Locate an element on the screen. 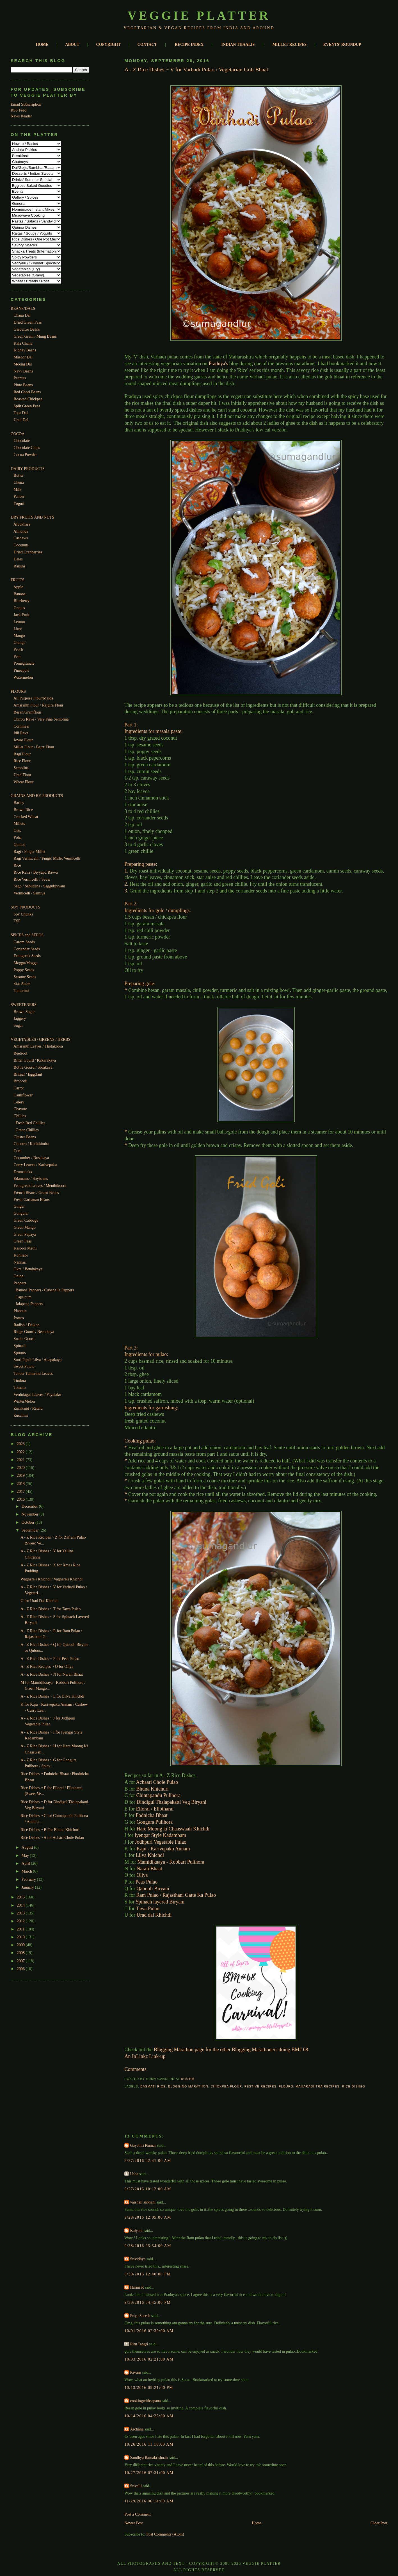 This screenshot has width=398, height=2576. Idli Rava is located at coordinates (21, 733).